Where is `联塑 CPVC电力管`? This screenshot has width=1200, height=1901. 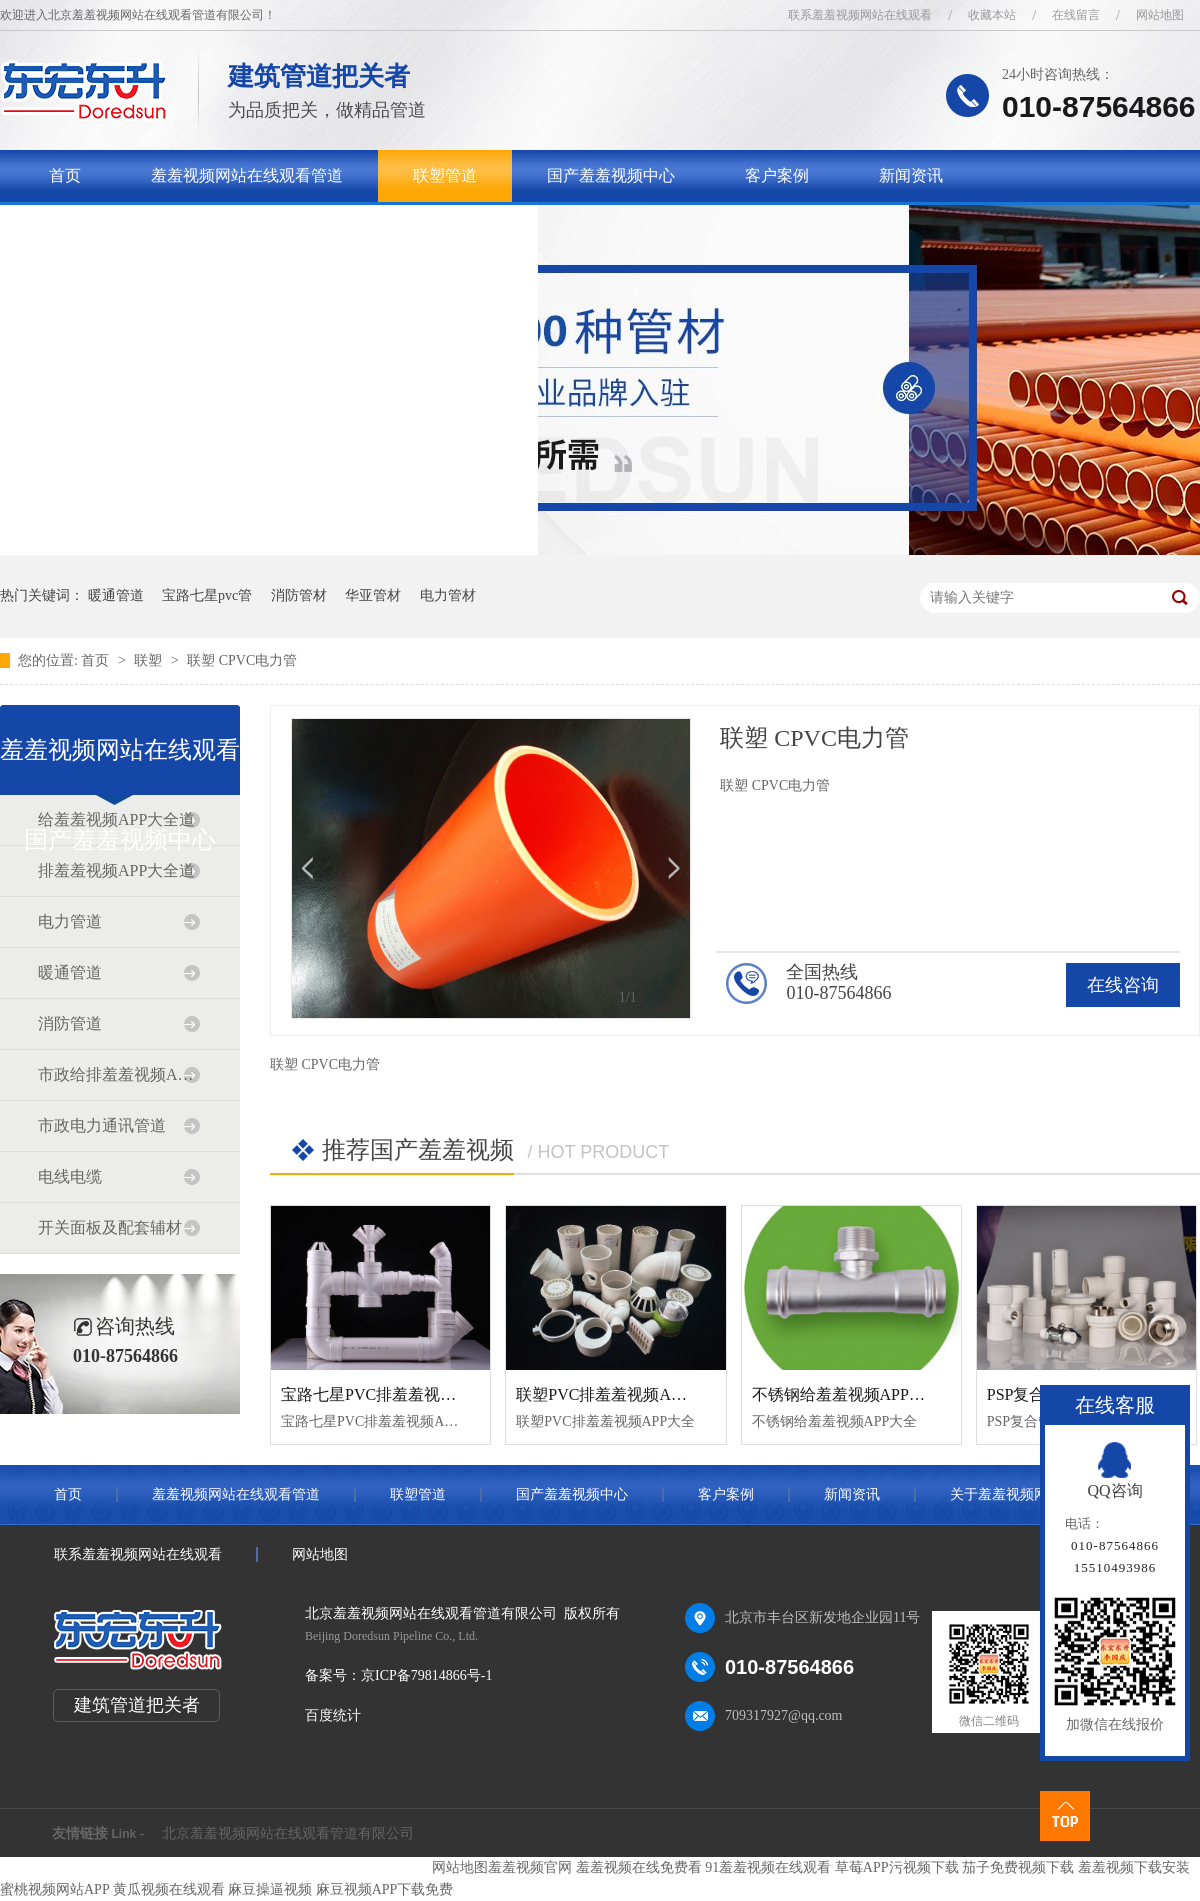 联塑 CPVC电力管 is located at coordinates (242, 660).